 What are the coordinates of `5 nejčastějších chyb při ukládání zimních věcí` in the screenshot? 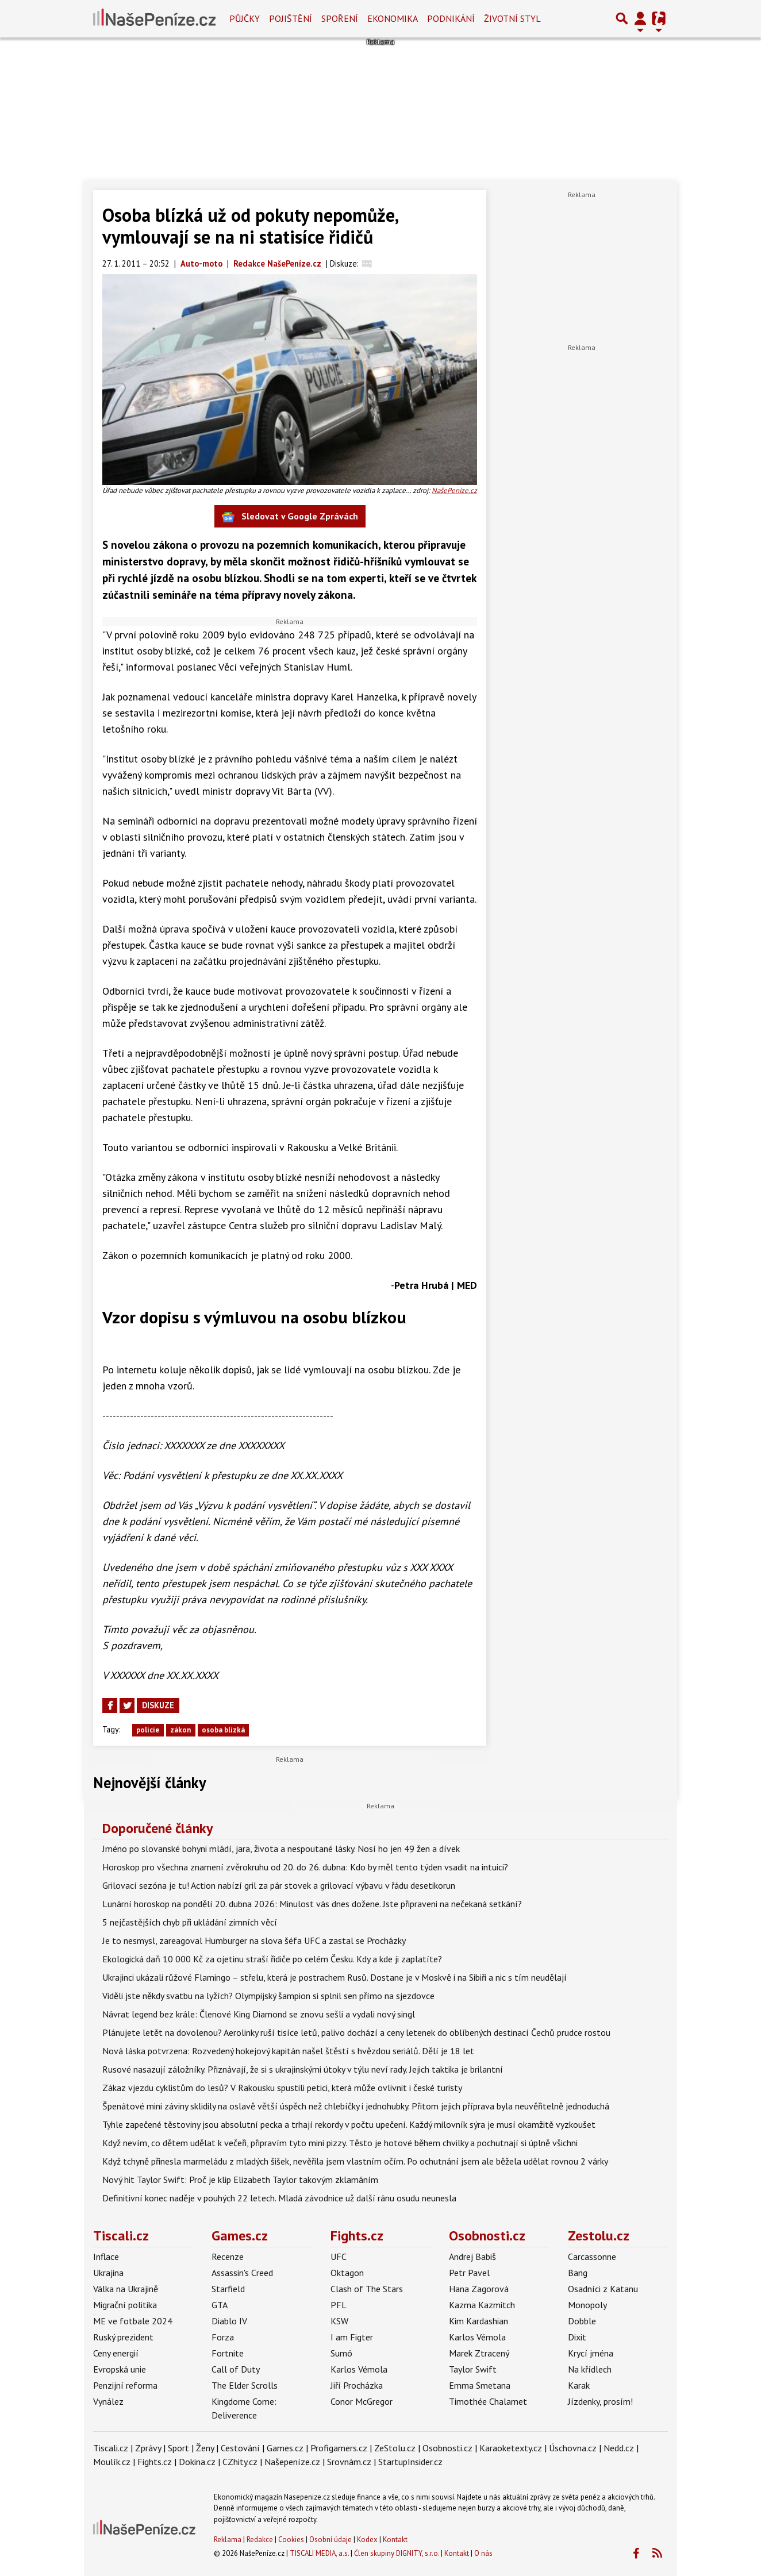 It's located at (189, 1922).